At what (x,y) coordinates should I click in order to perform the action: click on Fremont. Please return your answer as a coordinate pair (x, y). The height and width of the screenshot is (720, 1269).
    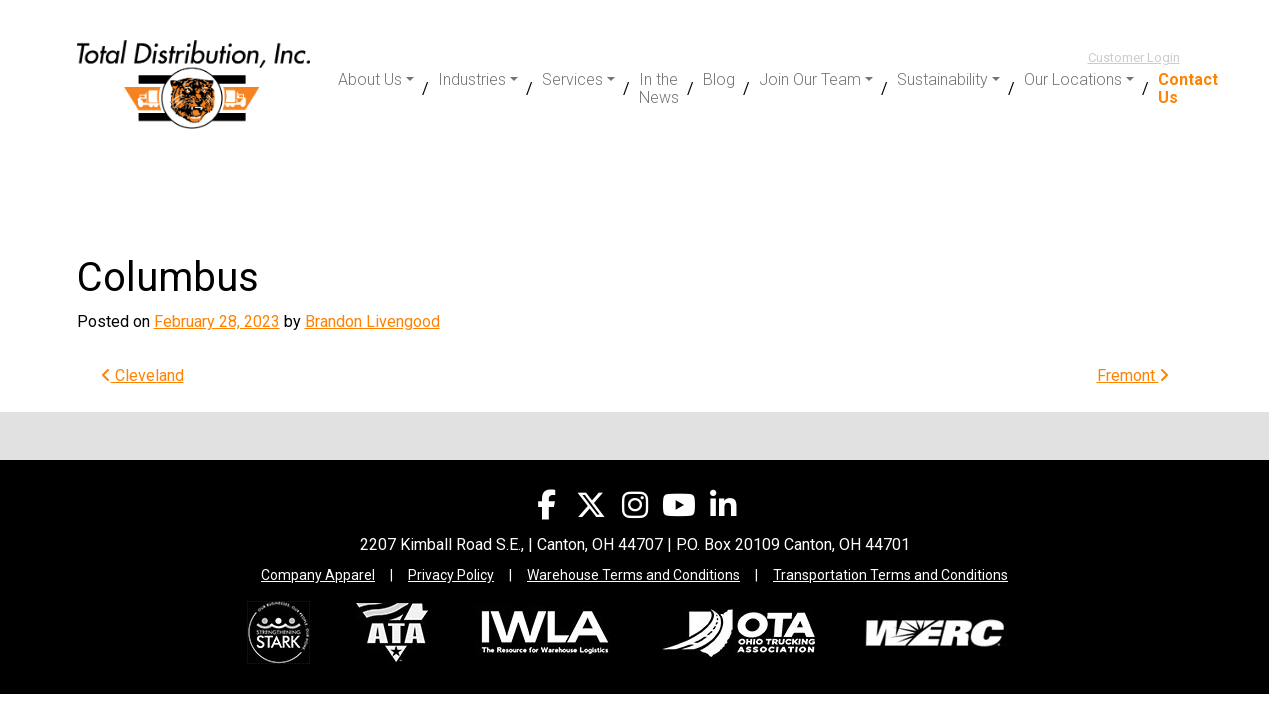
    Looking at the image, I should click on (1133, 375).